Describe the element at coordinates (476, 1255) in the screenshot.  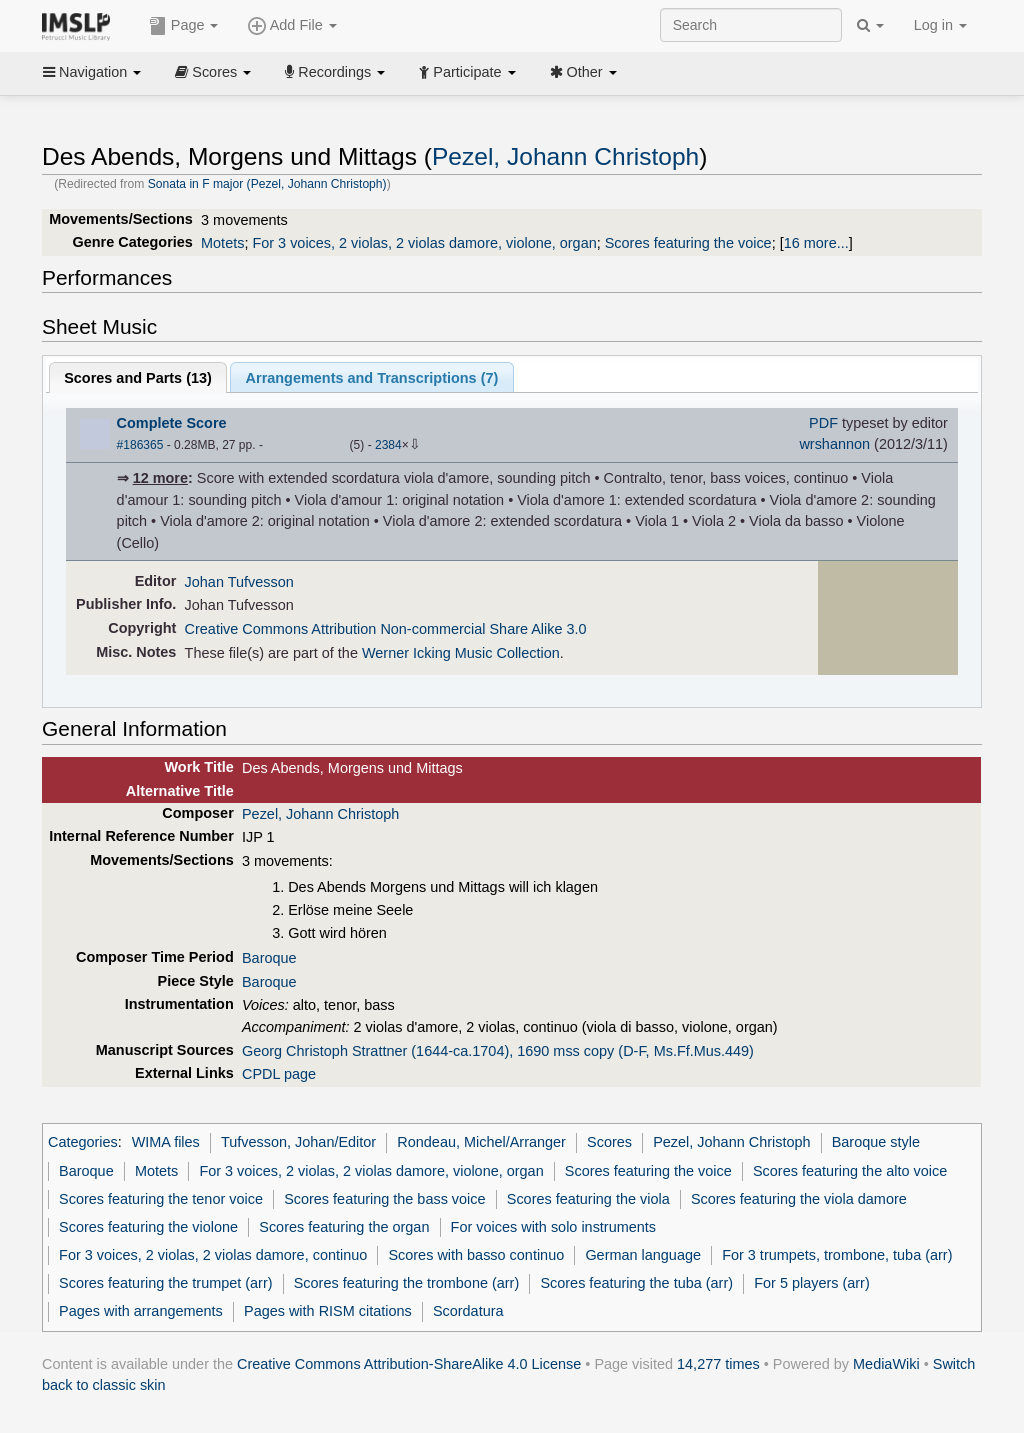
I see `Scores with basso continuo` at that location.